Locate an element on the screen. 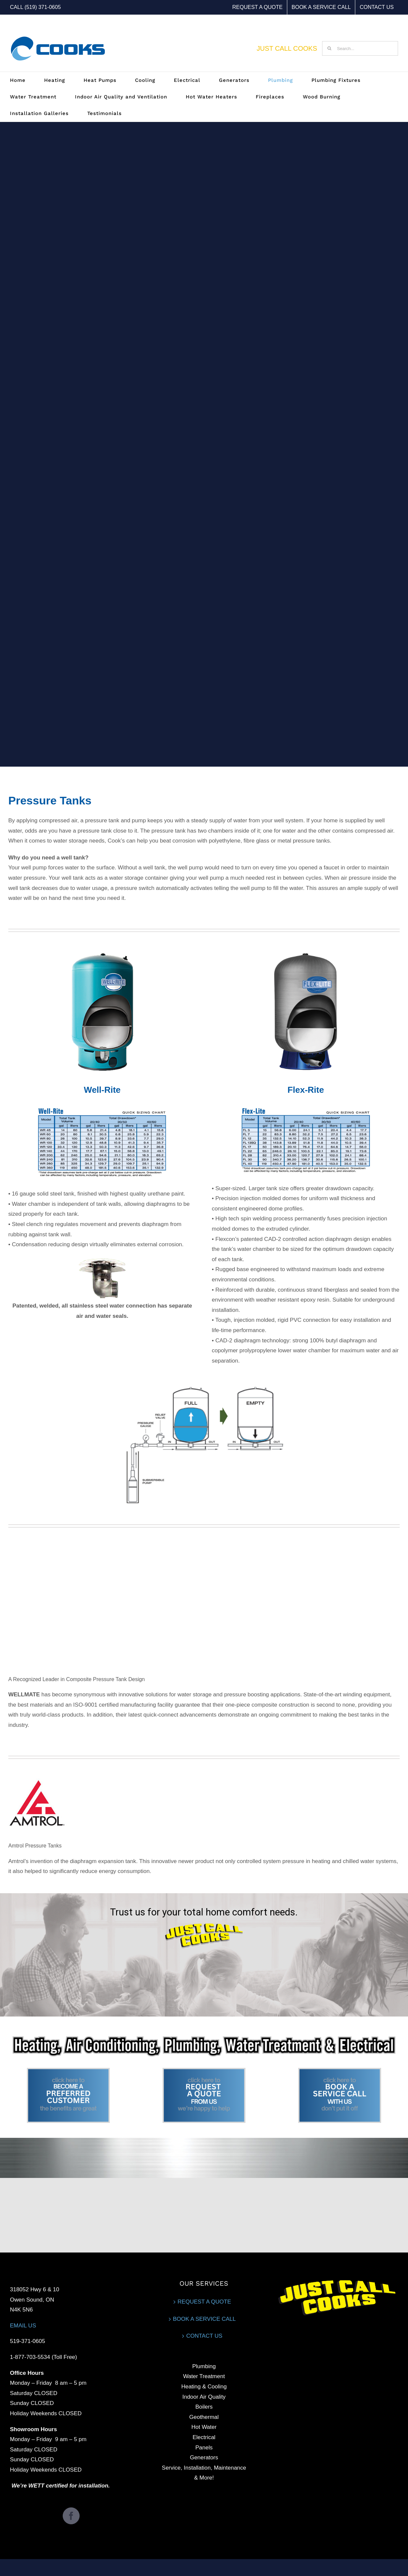 This screenshot has width=408, height=2576. [Flex-lite] is located at coordinates (305, 952).